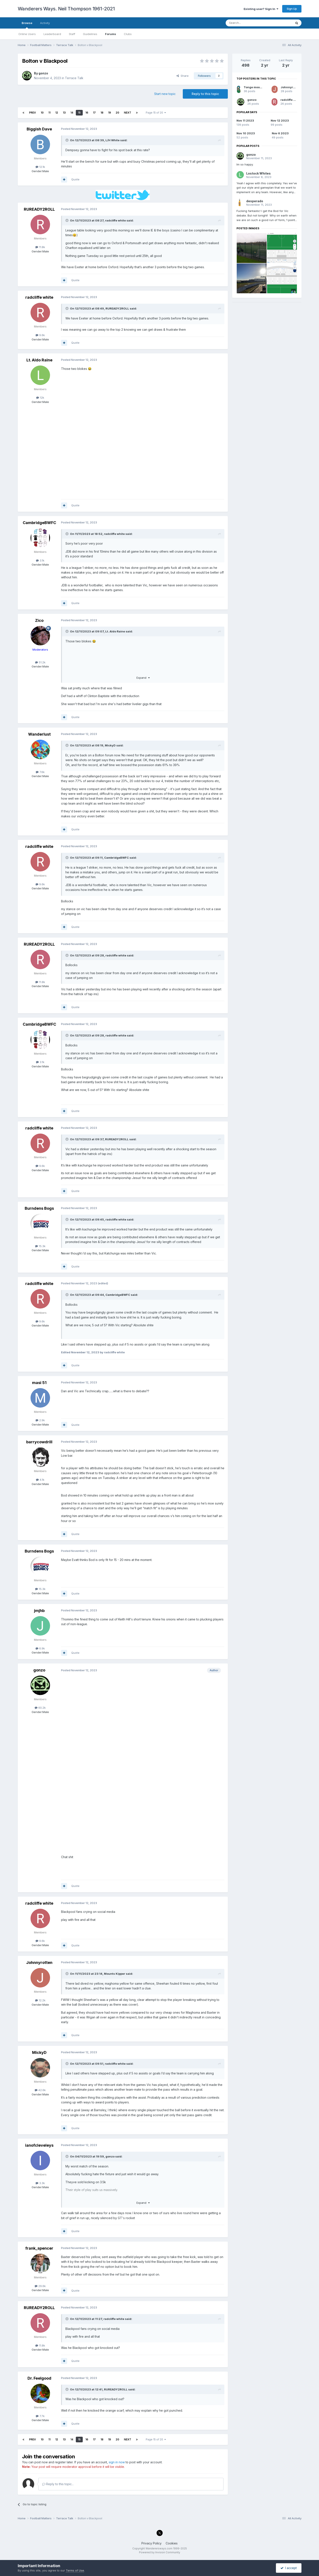  Describe the element at coordinates (40, 2000) in the screenshot. I see `12.2k` at that location.